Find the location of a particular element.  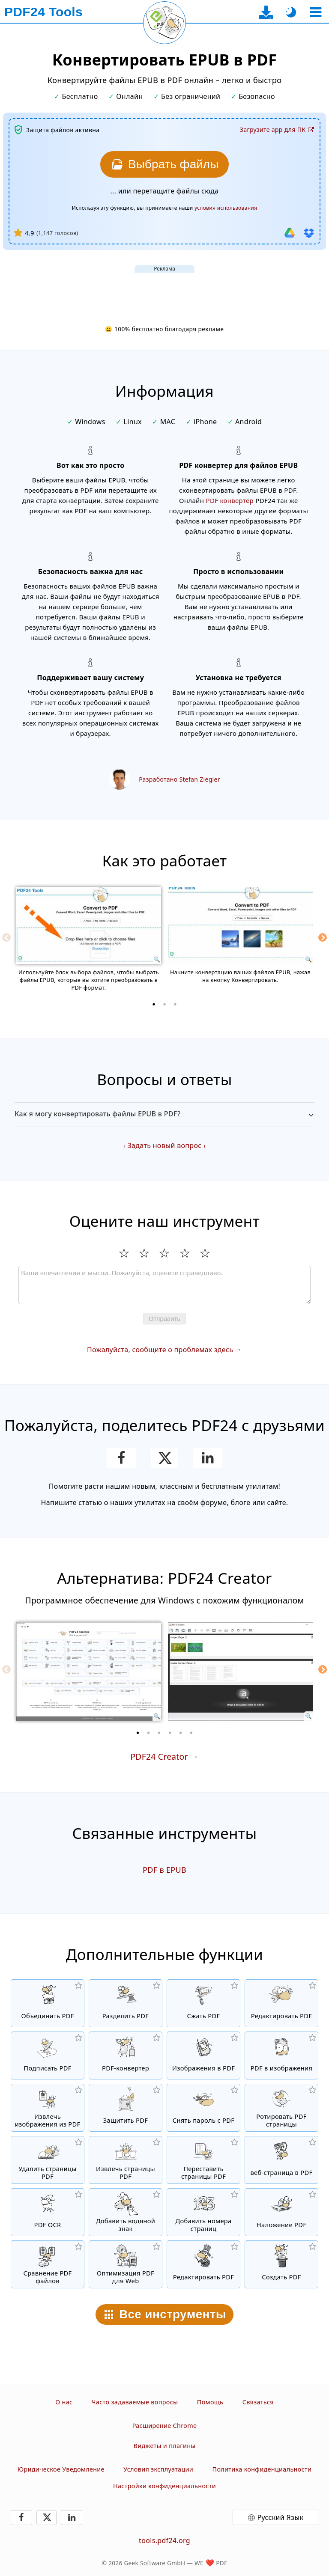

[Разделить PDF файлы на части и создать из них новые PDF файлы] is located at coordinates (125, 2003).